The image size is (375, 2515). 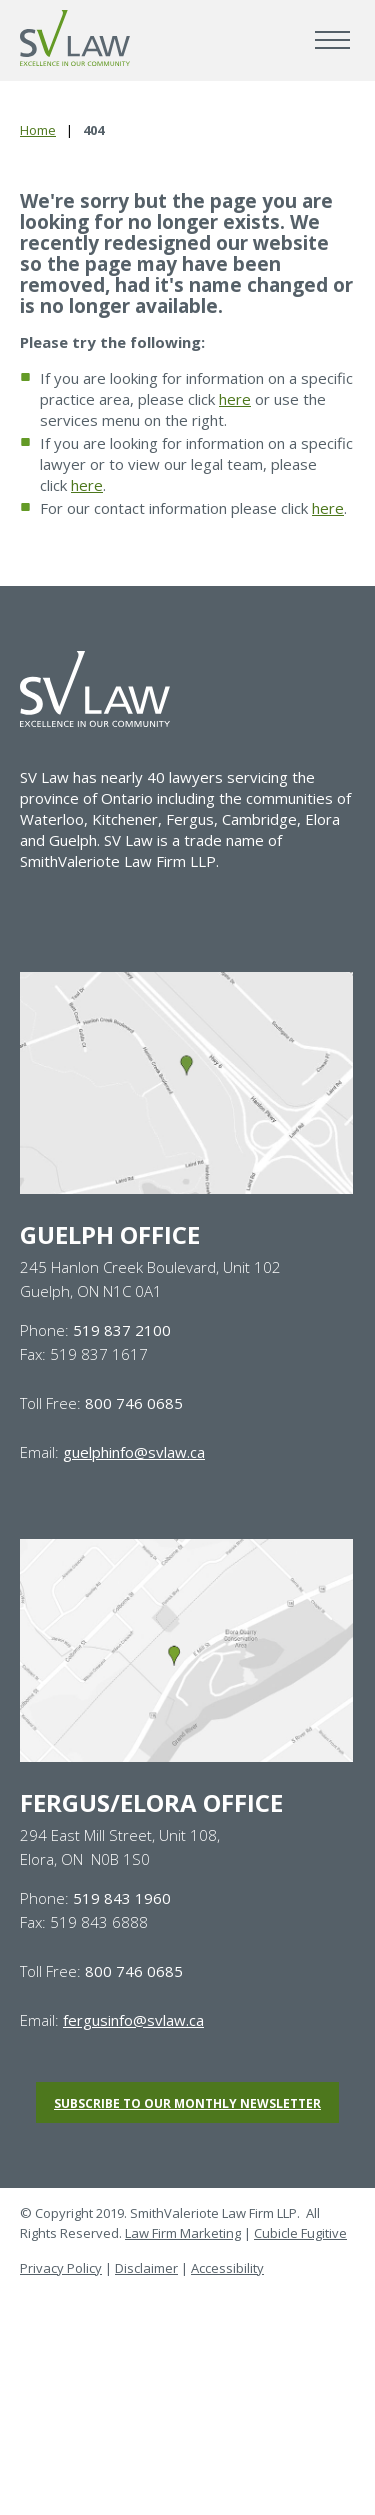 I want to click on fergusinfo@svlaw.ca, so click(x=133, y=2020).